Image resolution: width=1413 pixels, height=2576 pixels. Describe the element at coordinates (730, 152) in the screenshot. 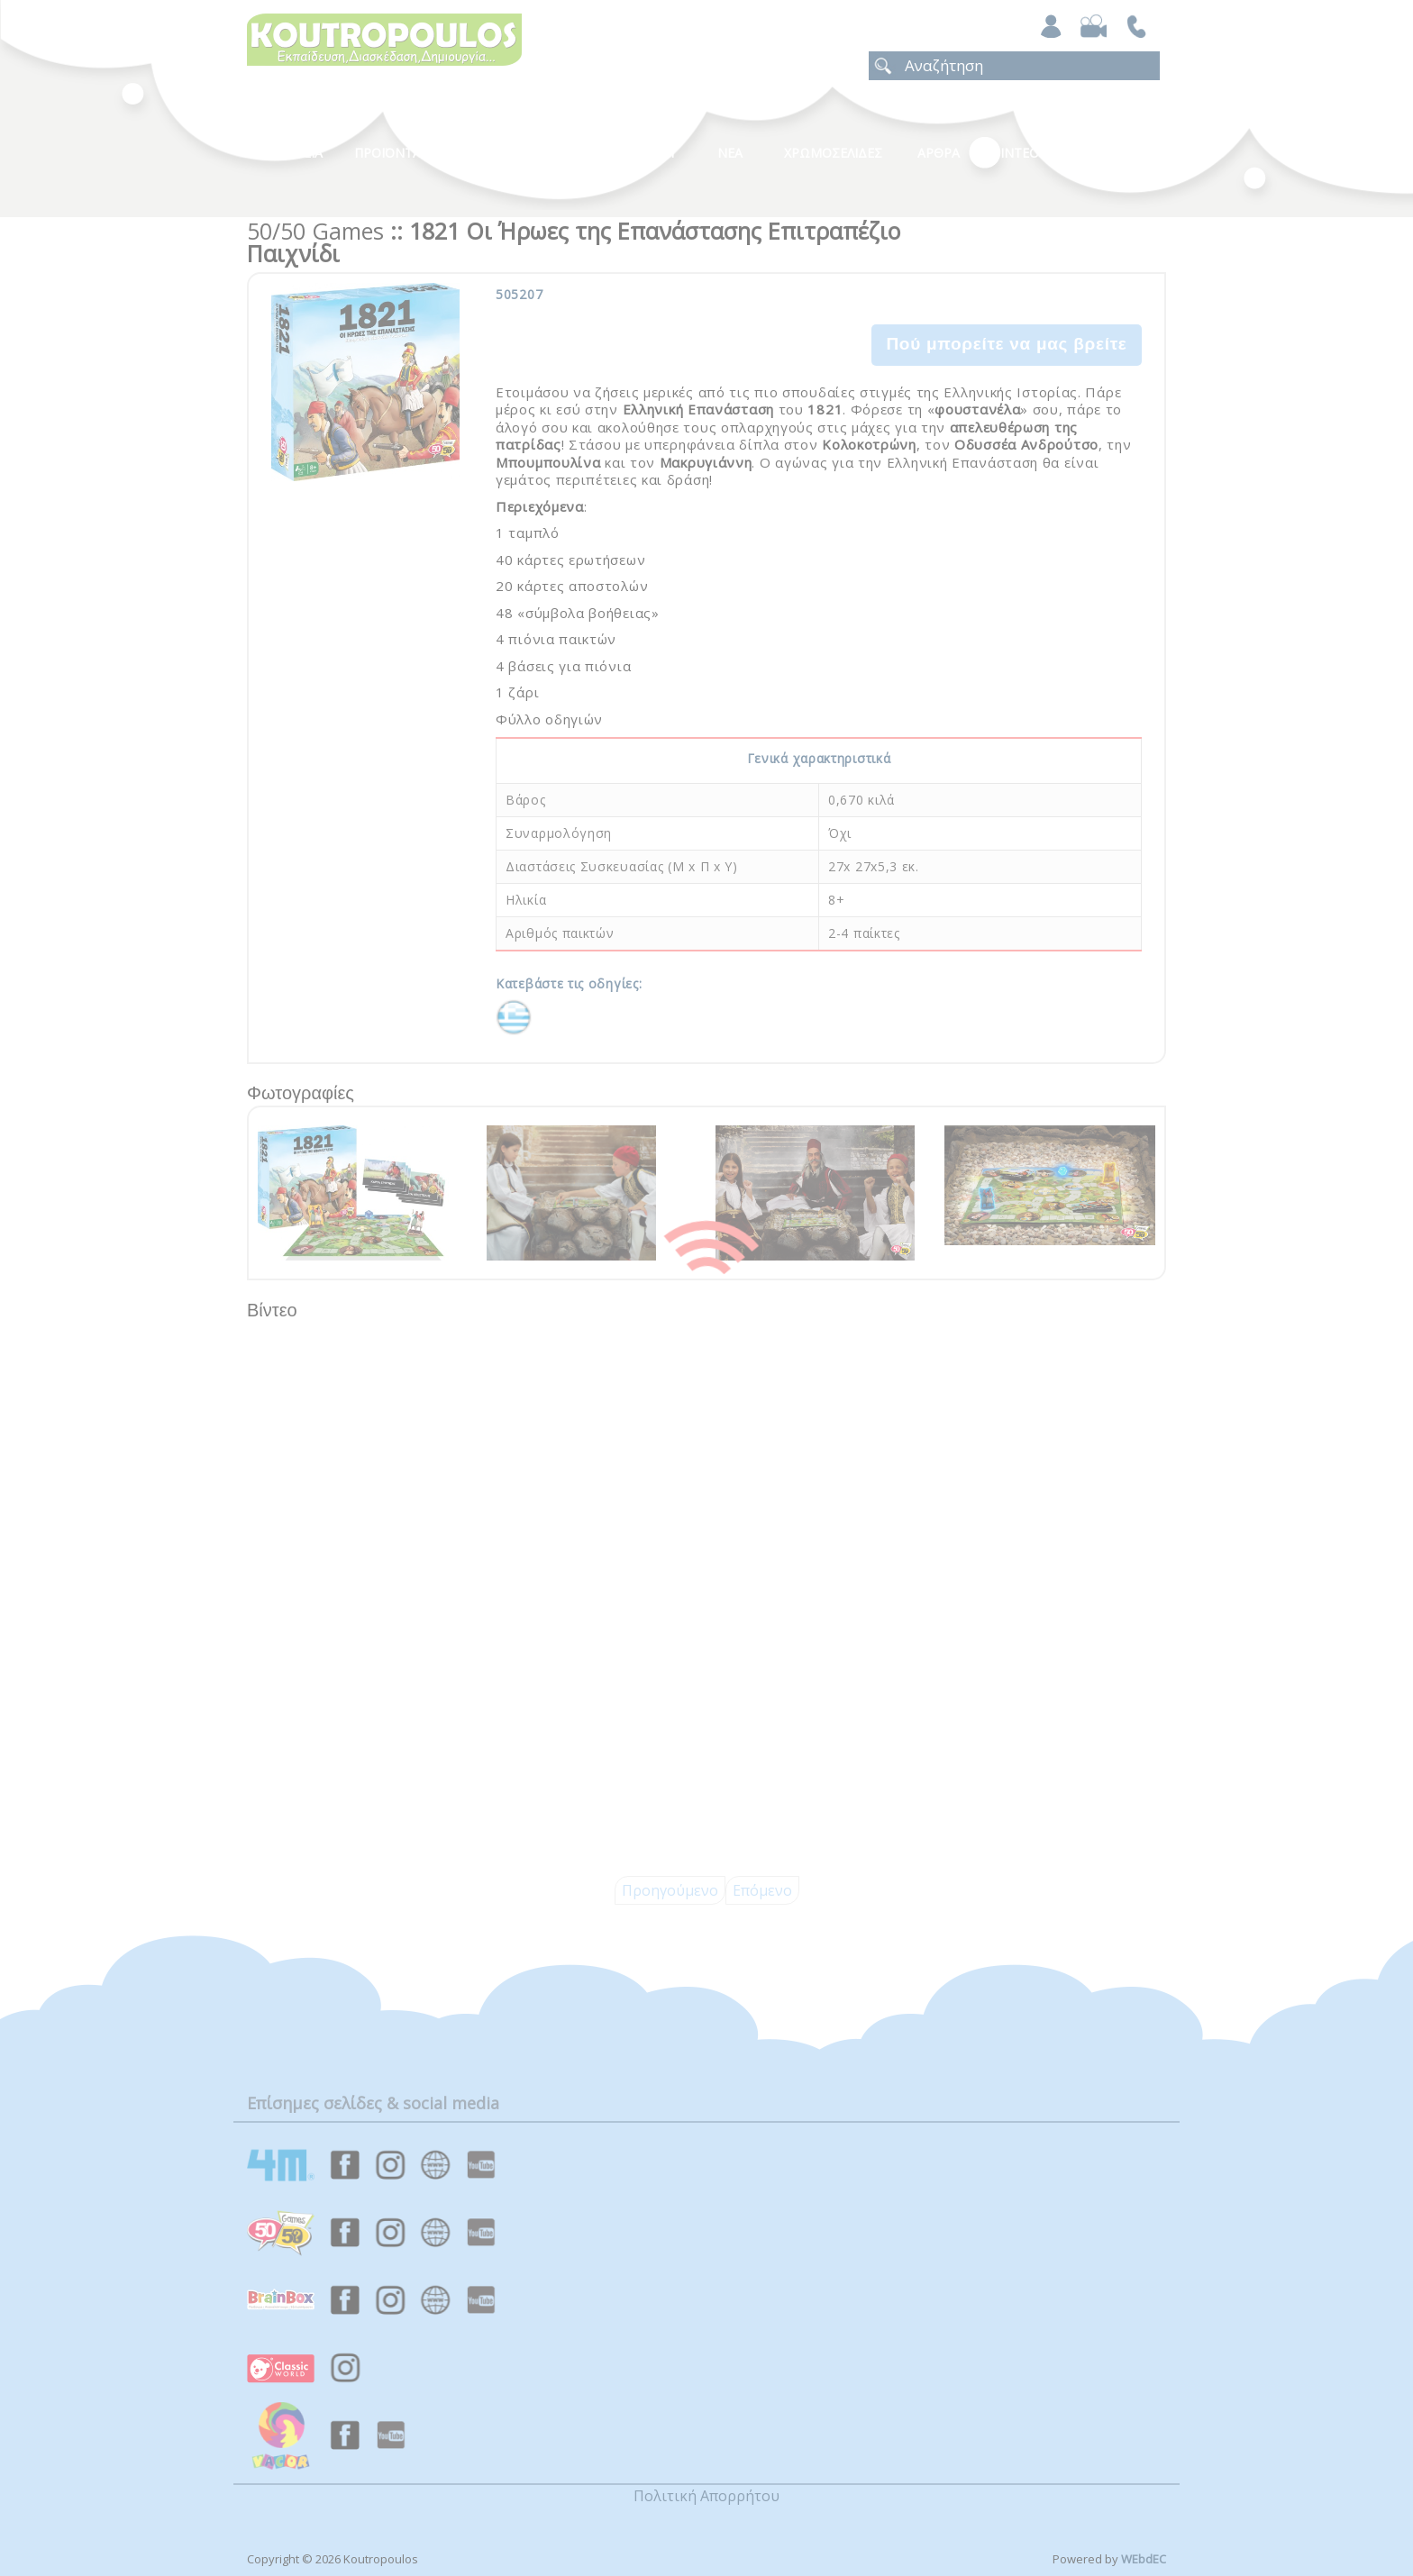

I see `Νεα` at that location.